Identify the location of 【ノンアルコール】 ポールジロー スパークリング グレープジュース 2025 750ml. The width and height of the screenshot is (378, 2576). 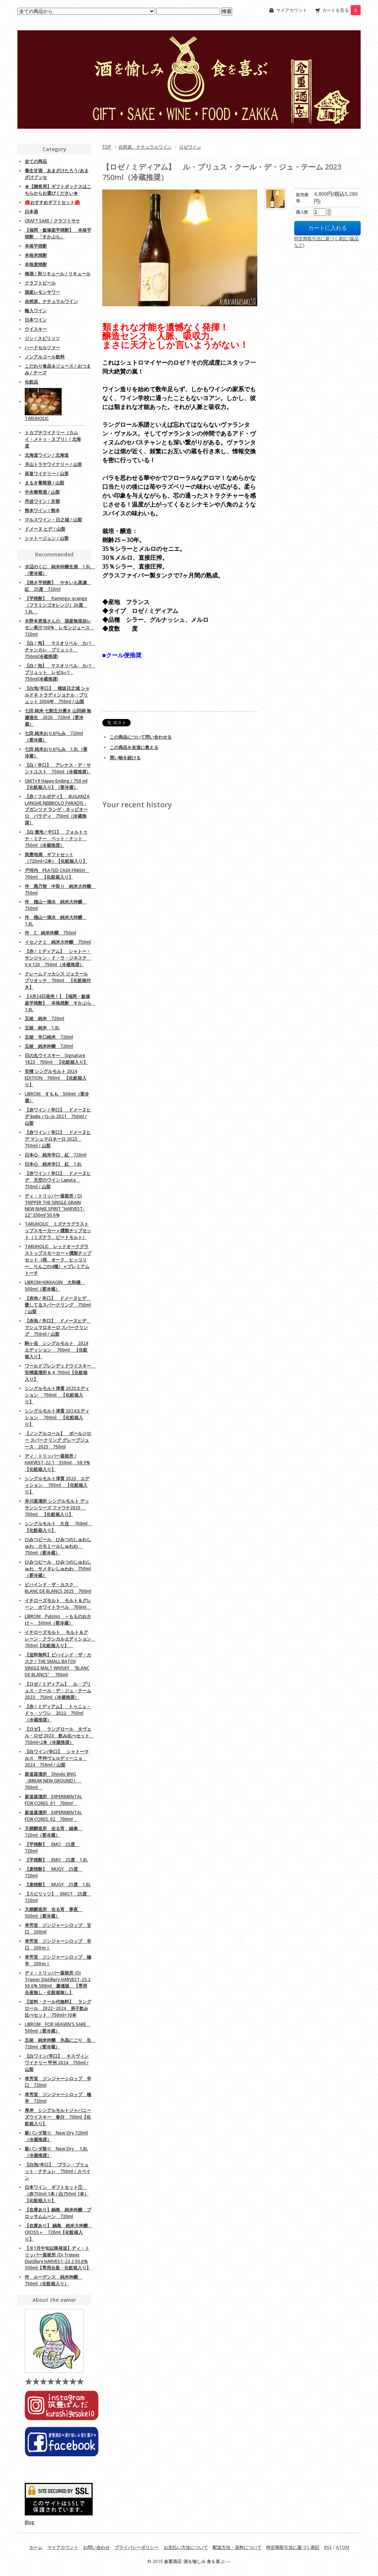
(58, 1440).